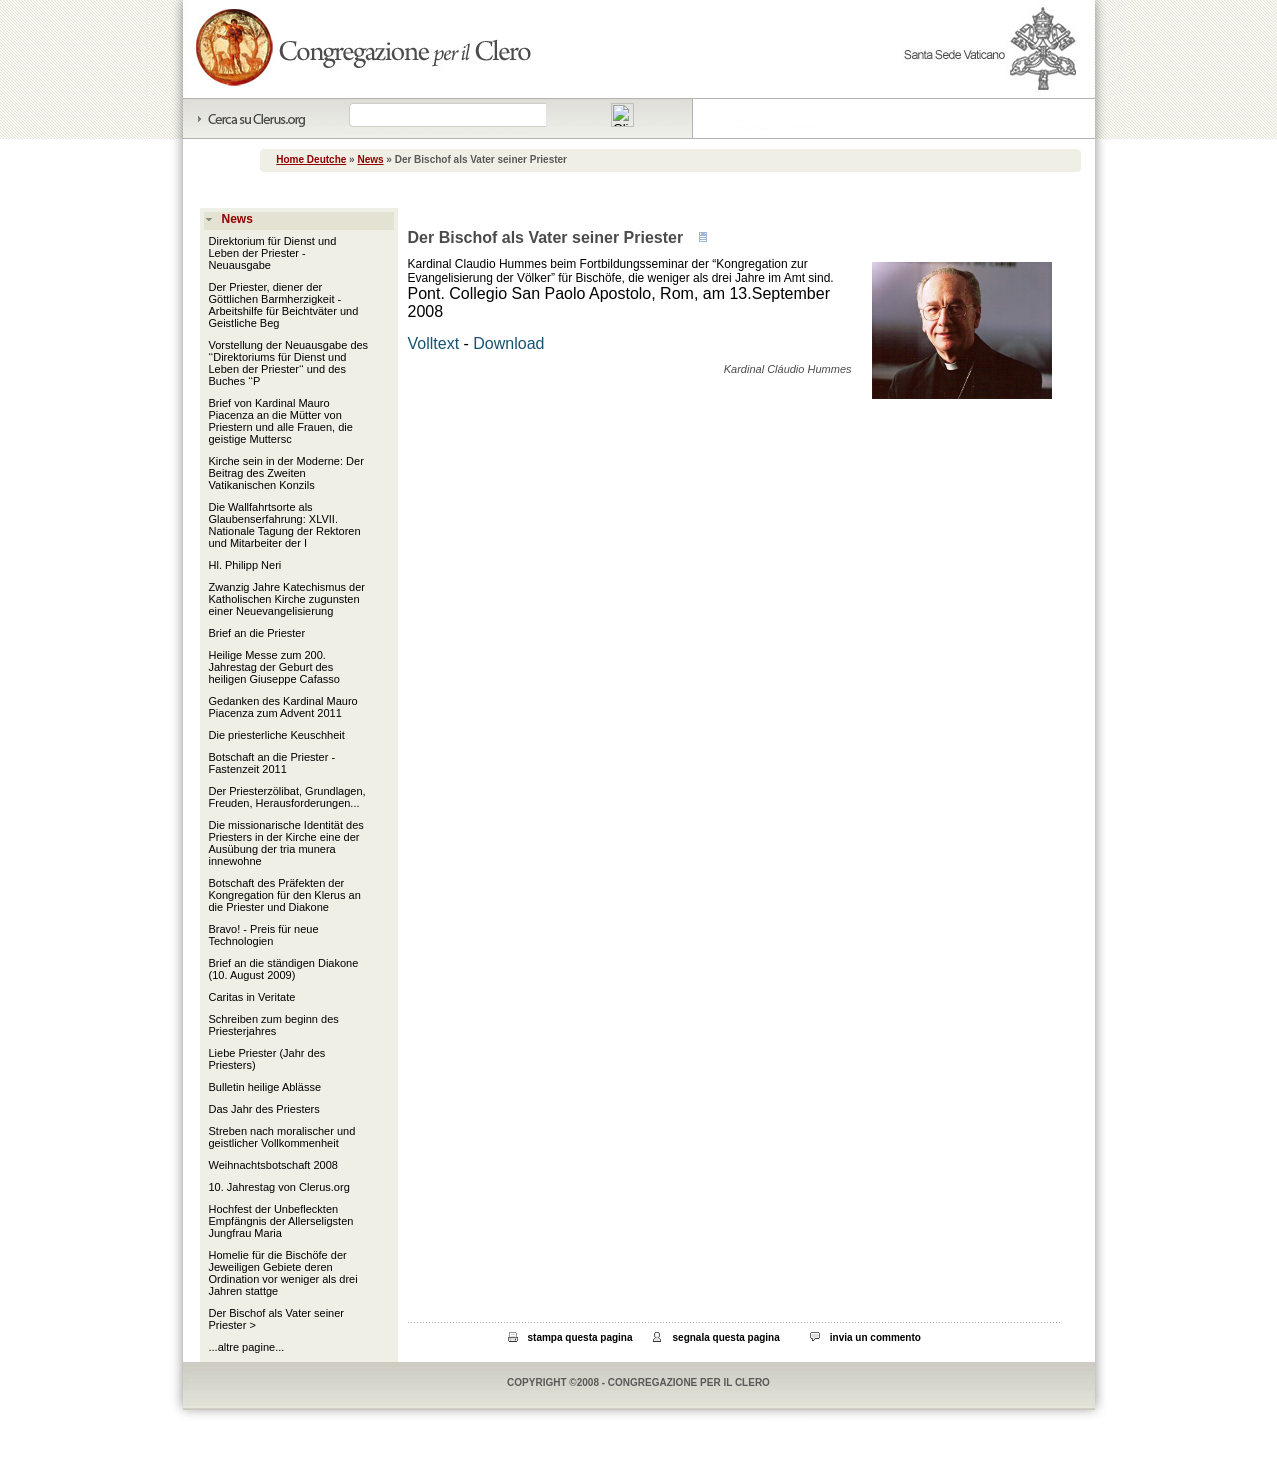  Describe the element at coordinates (286, 473) in the screenshot. I see `Kirche sein in der Moderne: Der Beitrag des Zweiten Vatikanischen Konzils` at that location.